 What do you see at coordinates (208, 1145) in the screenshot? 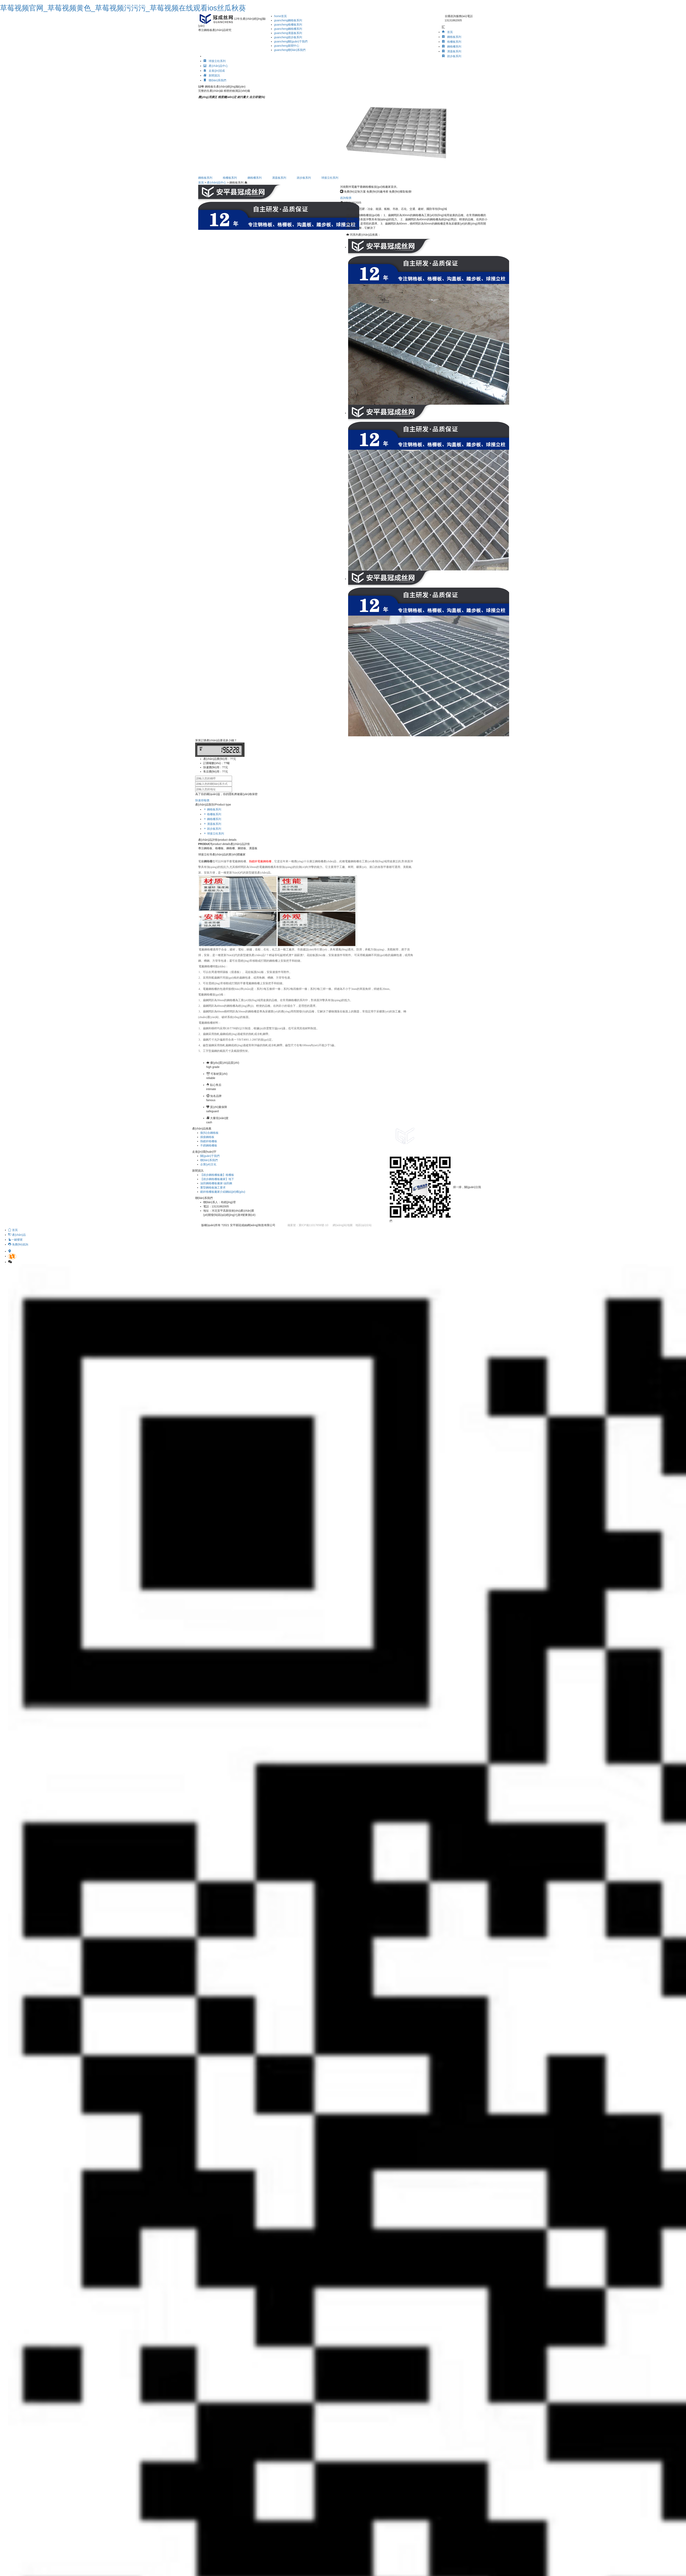
I see `不銹鋼格柵板` at bounding box center [208, 1145].